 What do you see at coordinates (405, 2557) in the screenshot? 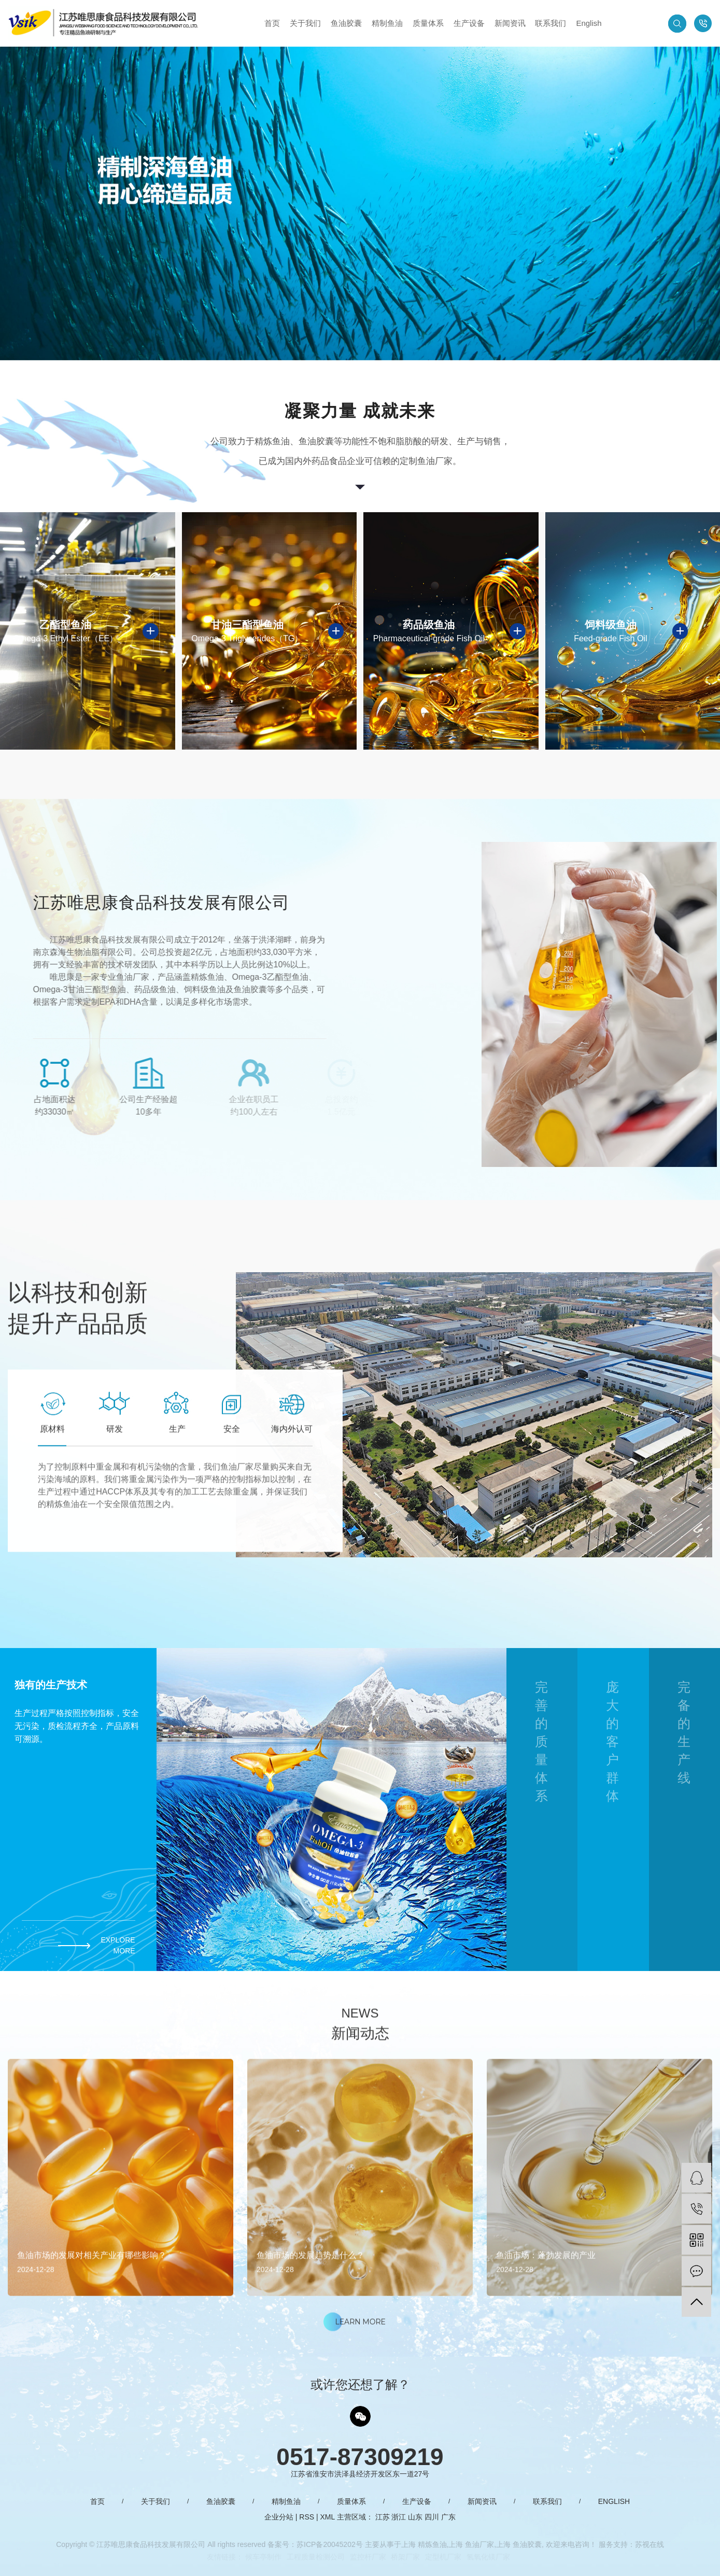
I see `桥架厂家` at bounding box center [405, 2557].